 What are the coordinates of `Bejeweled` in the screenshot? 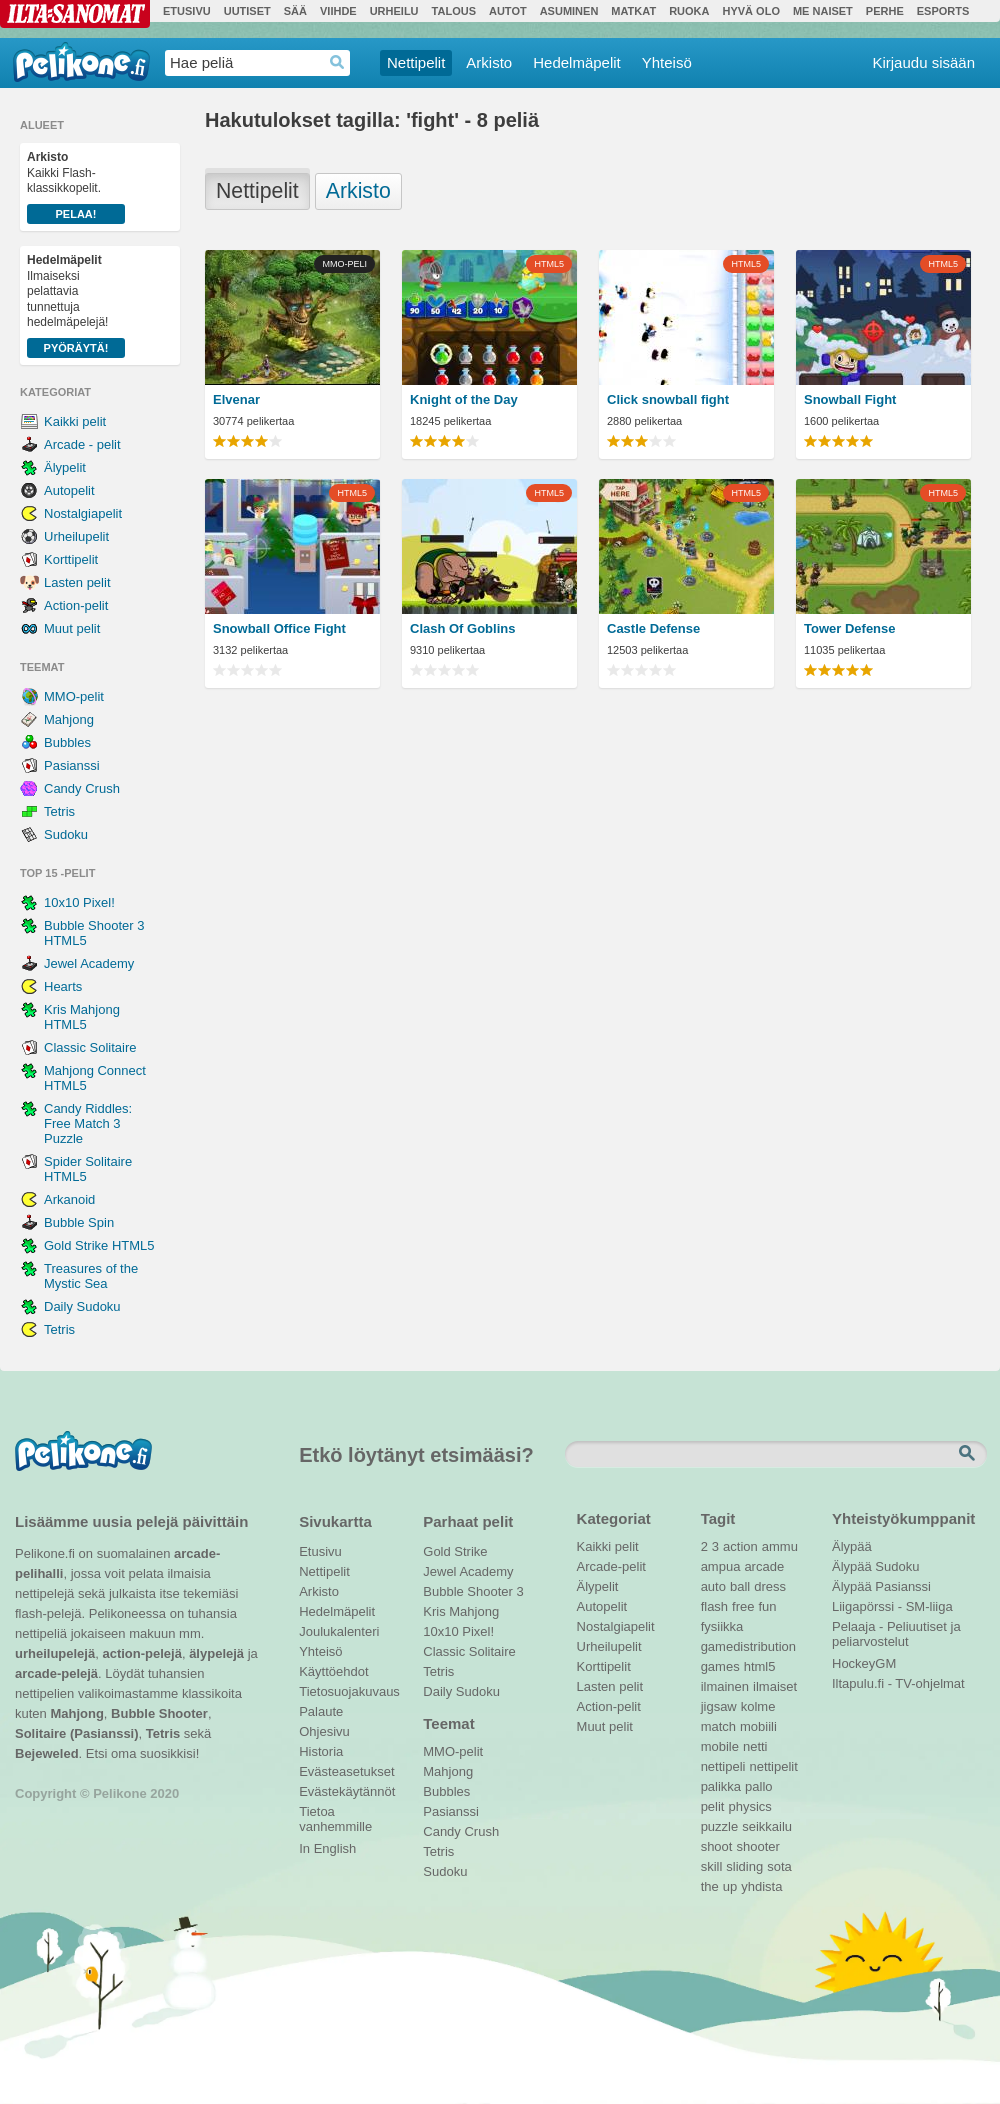 It's located at (47, 1753).